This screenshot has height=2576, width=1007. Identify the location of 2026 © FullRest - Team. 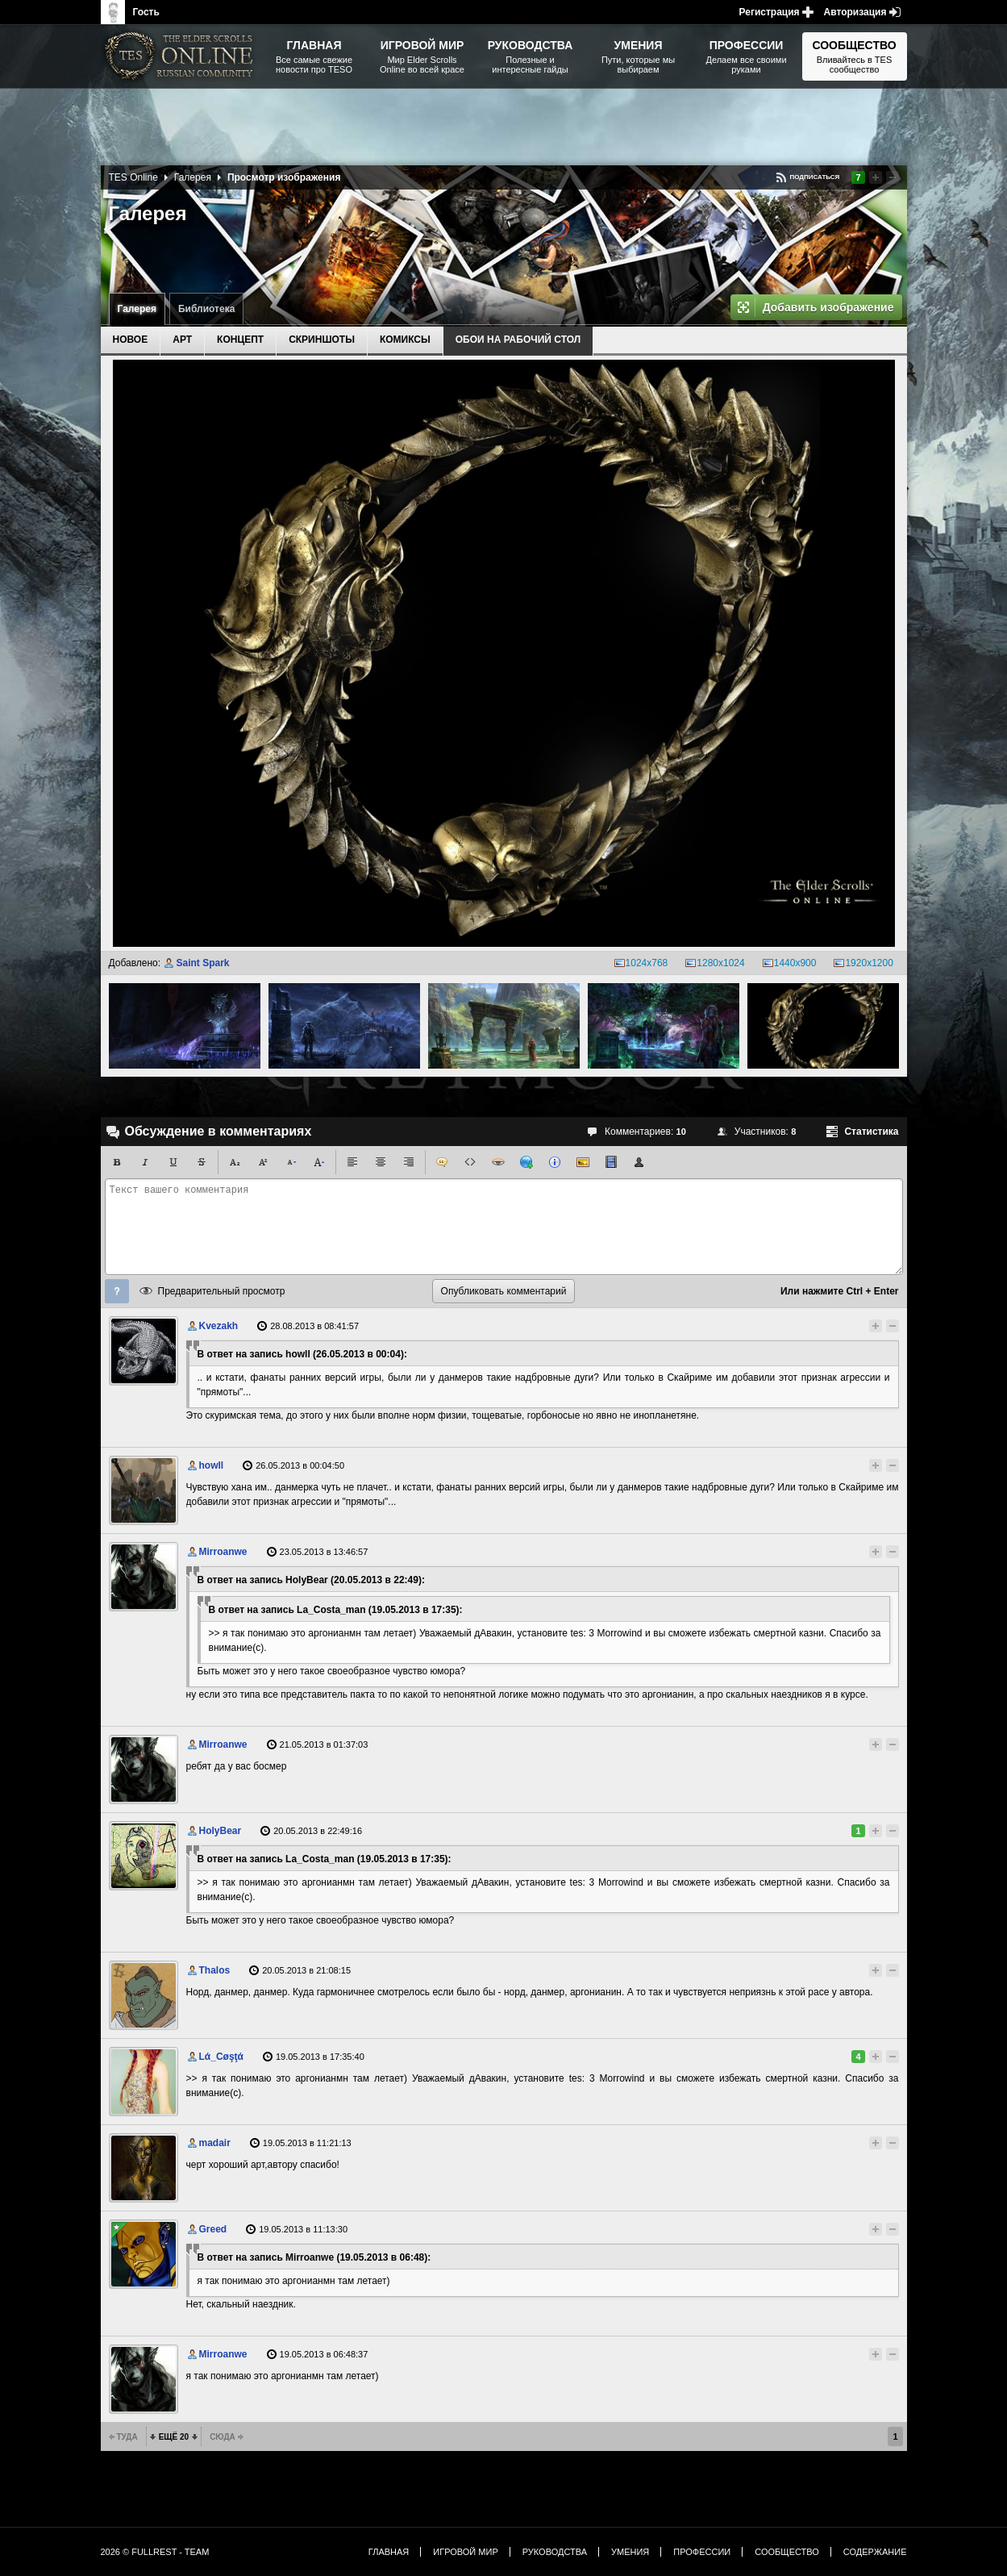
(155, 2552).